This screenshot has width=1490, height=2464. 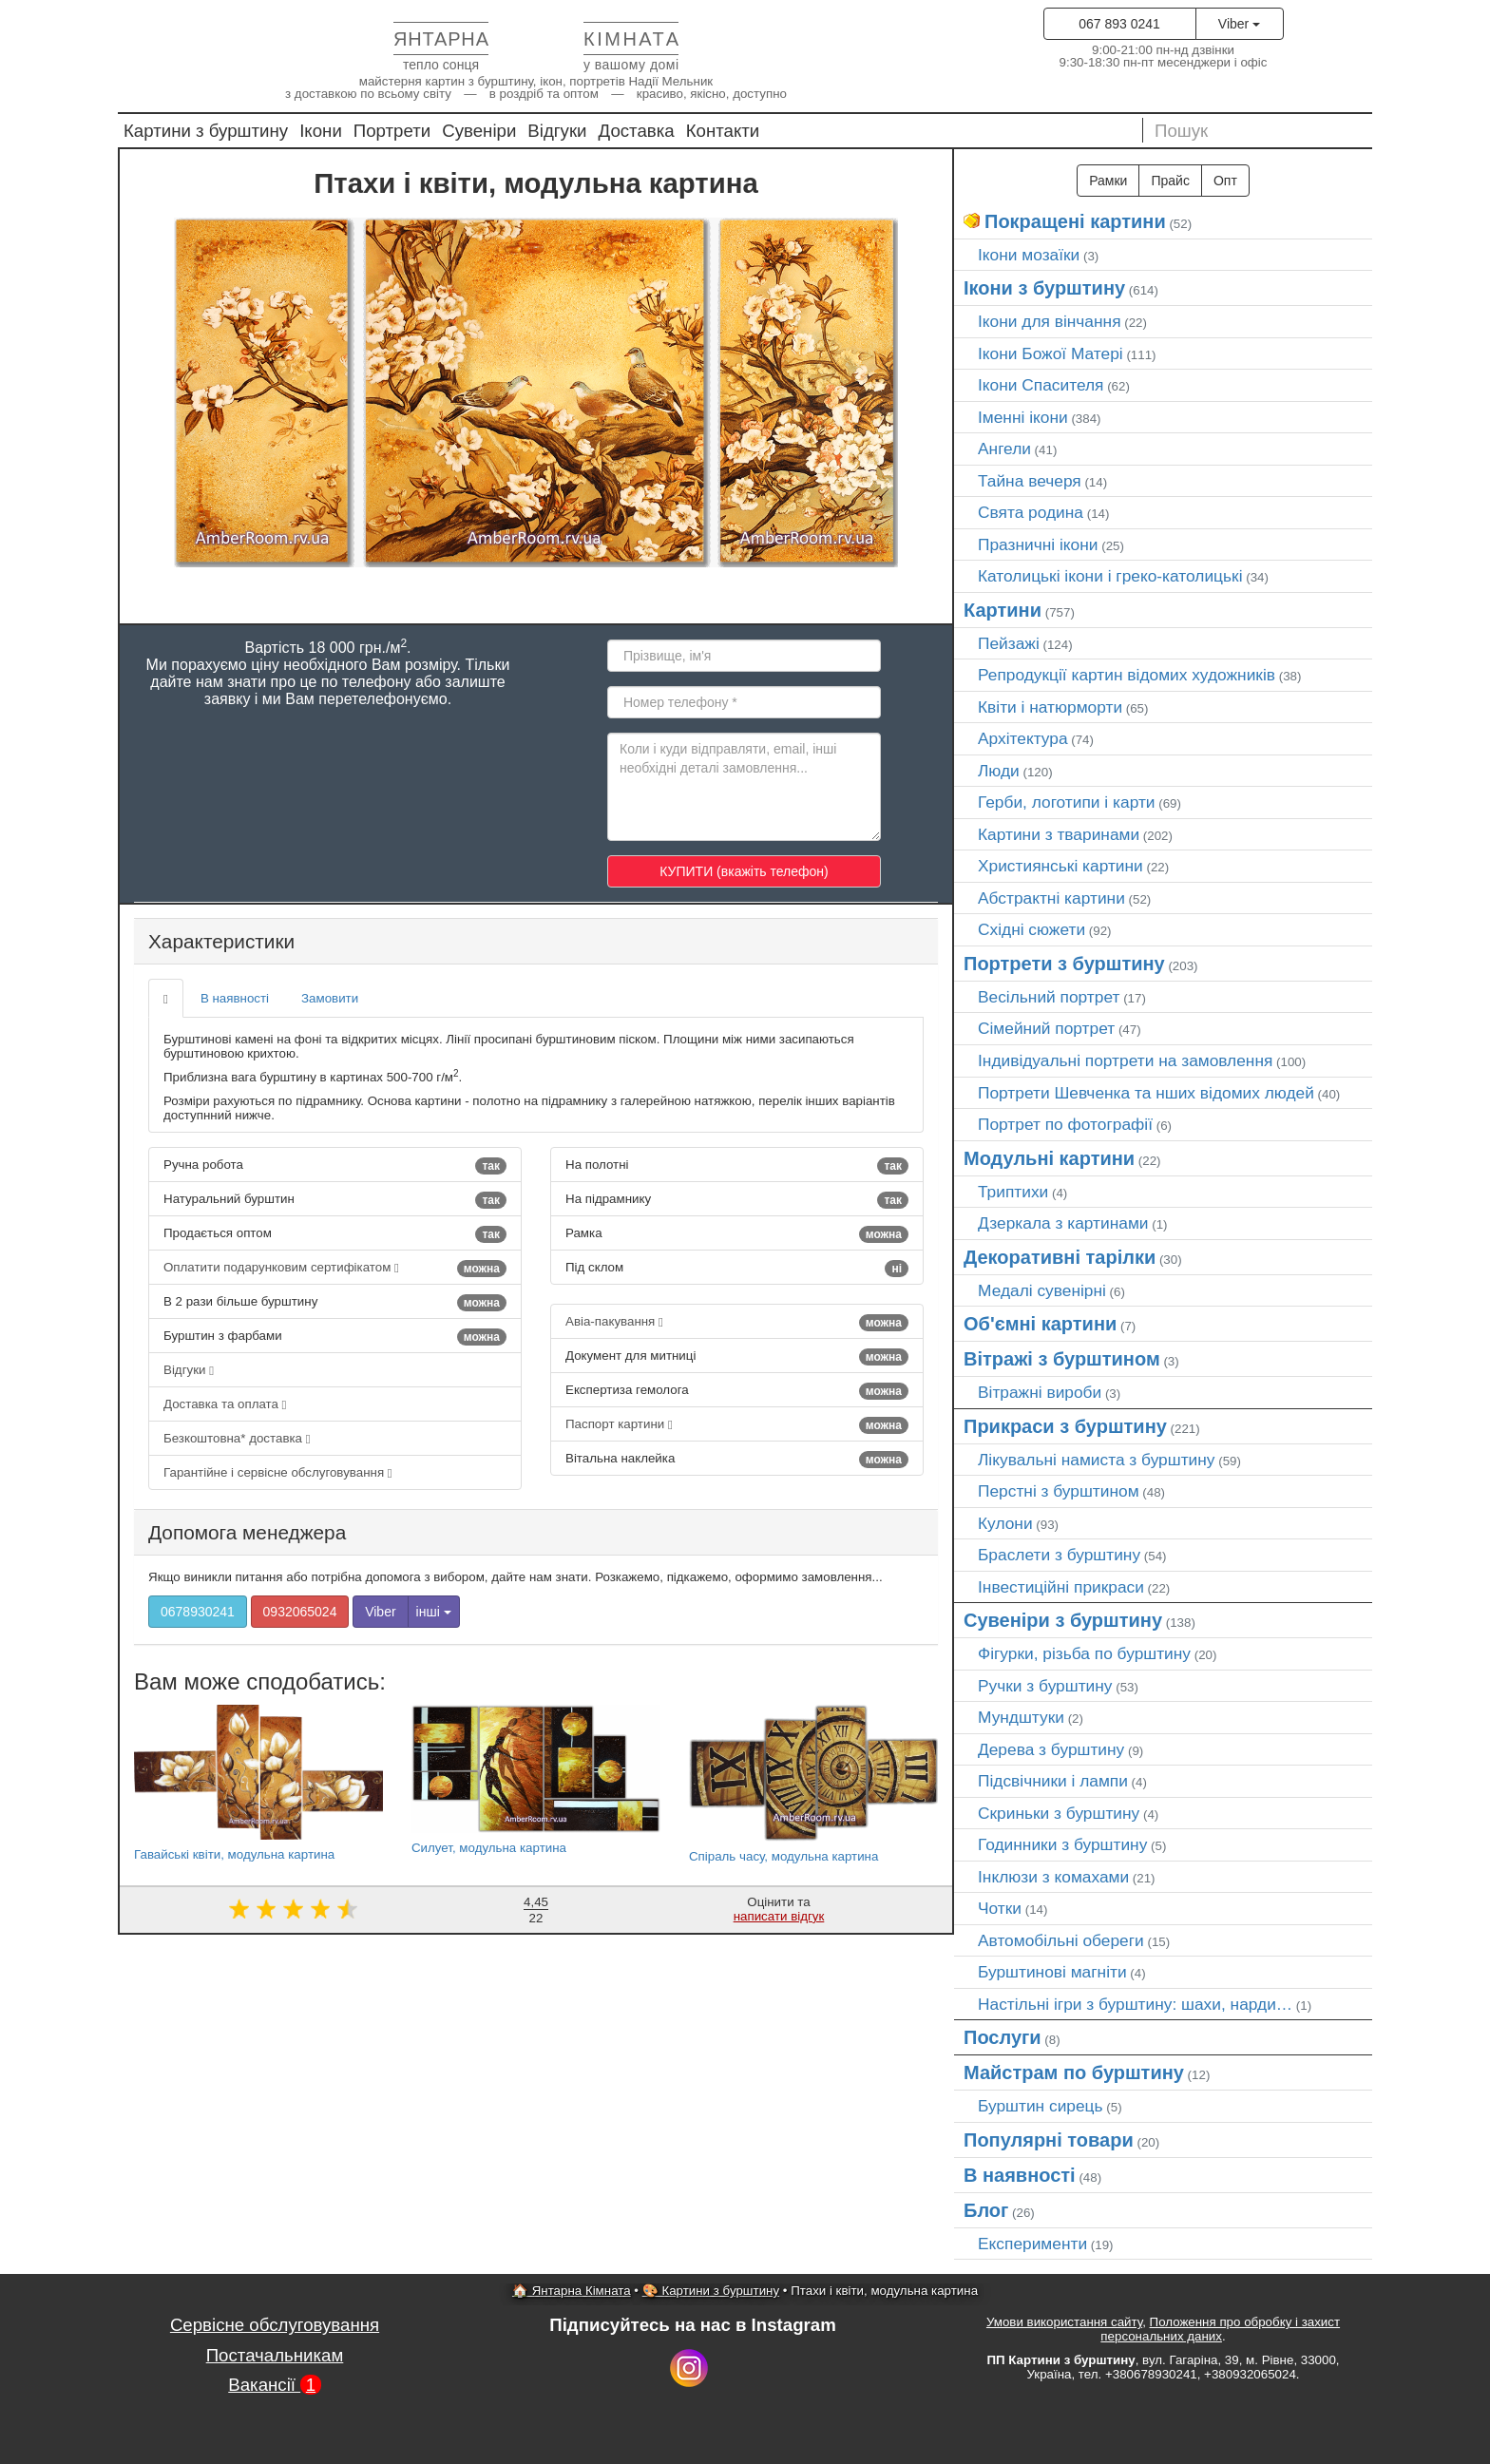 I want to click on Покращені картини, so click(x=1075, y=221).